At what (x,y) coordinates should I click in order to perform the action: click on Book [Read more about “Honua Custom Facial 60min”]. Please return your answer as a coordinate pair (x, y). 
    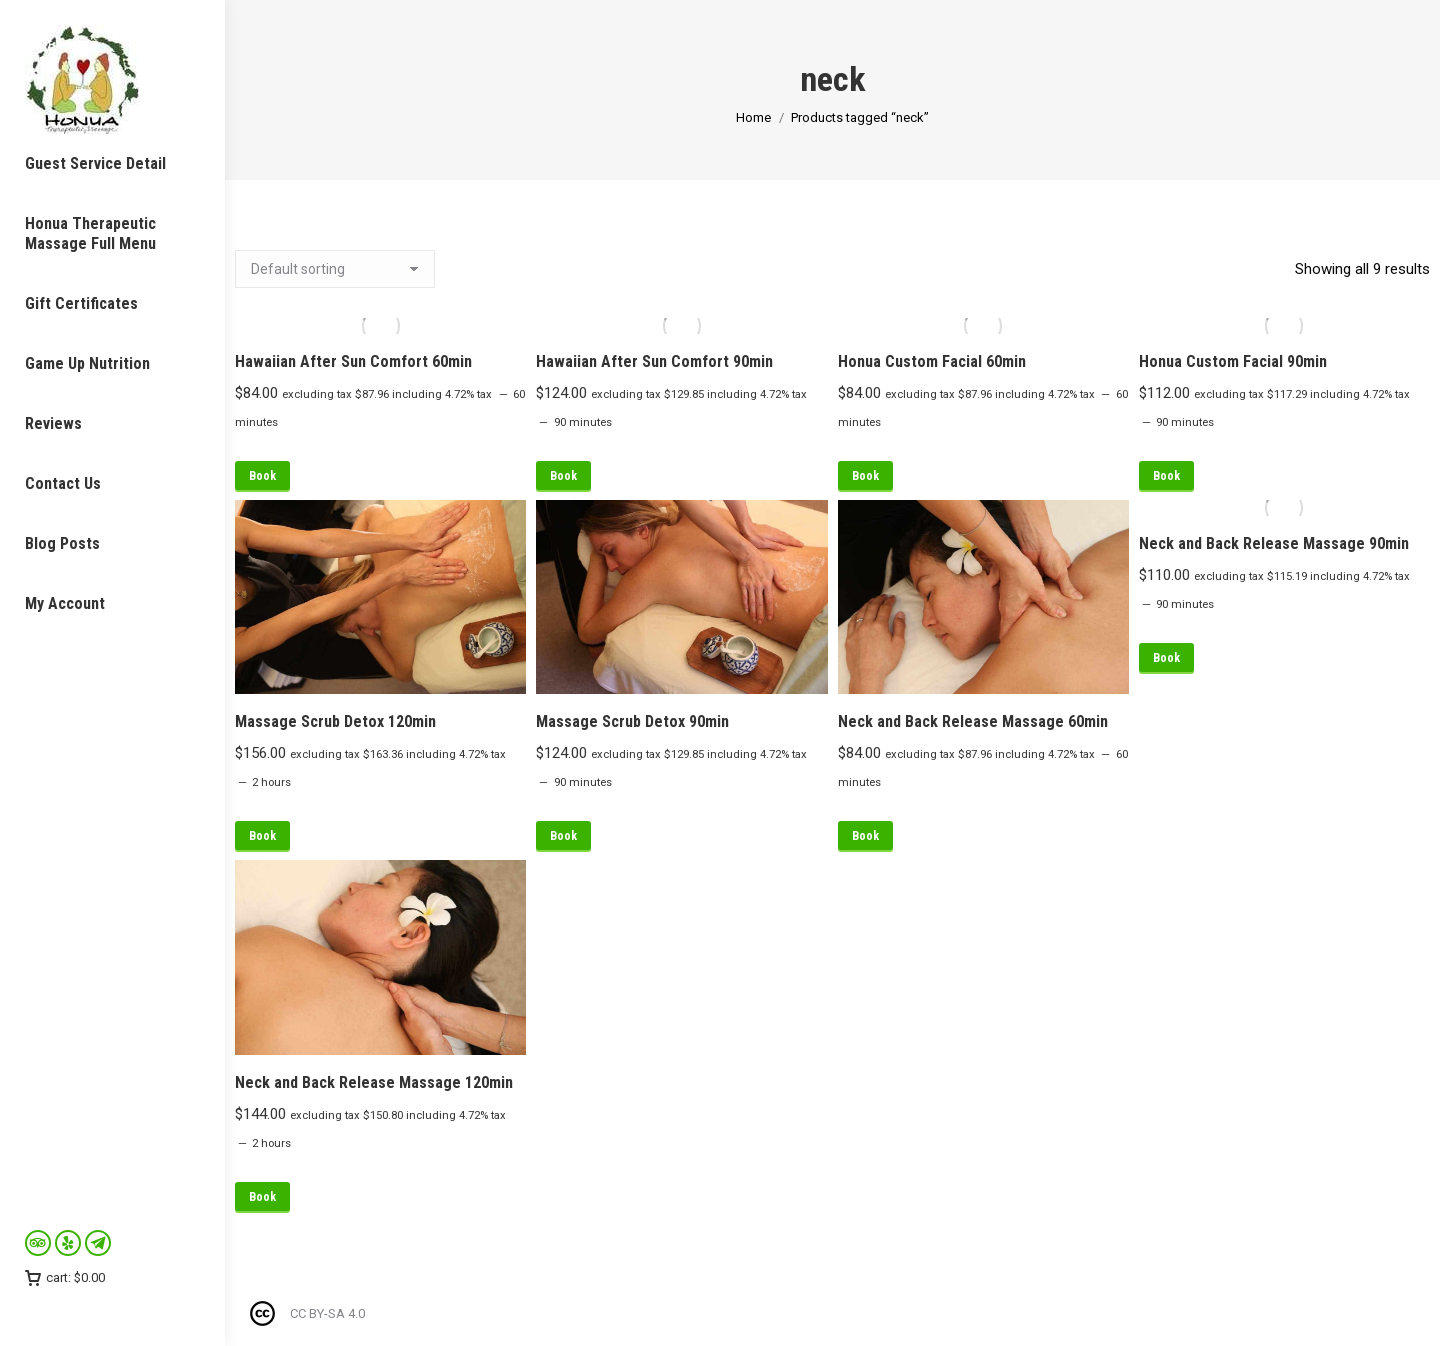
    Looking at the image, I should click on (865, 476).